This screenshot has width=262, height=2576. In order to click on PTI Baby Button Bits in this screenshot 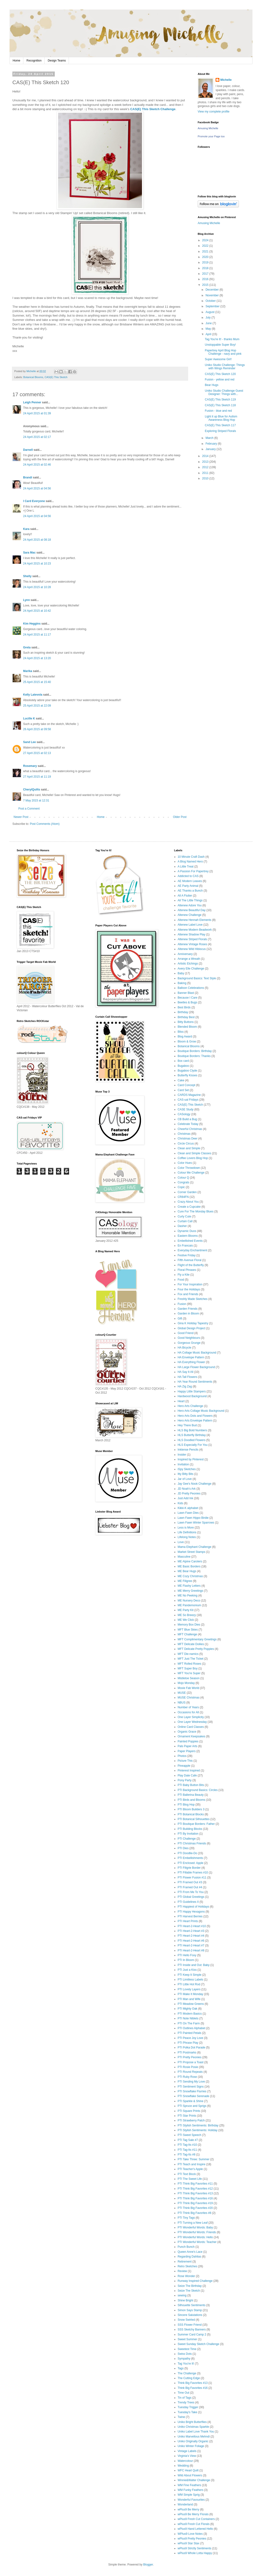, I will do `click(191, 1785)`.